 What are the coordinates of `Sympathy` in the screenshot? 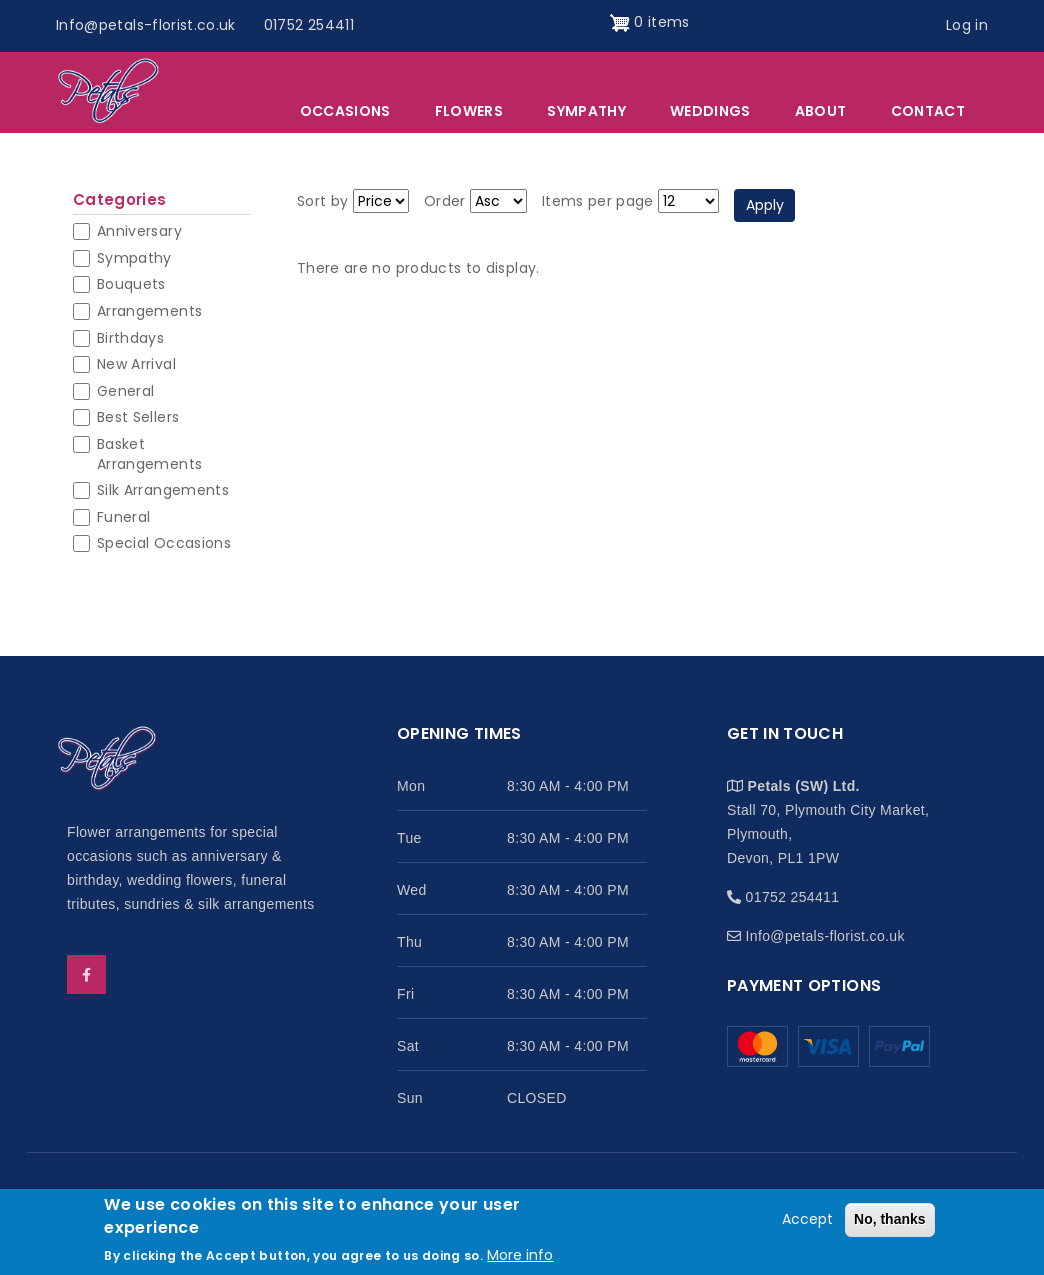 It's located at (586, 111).